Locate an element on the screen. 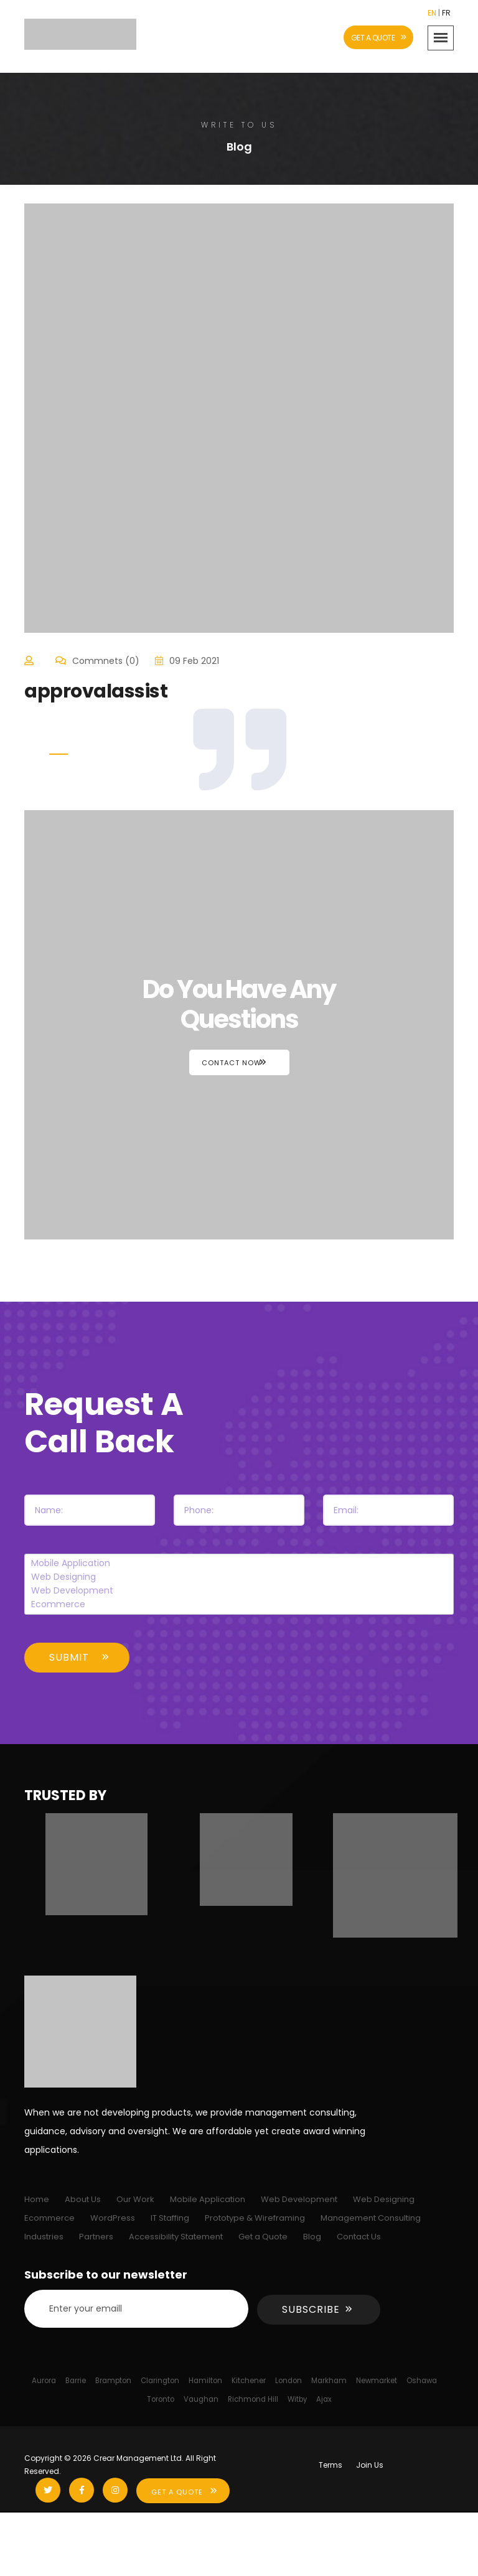 The width and height of the screenshot is (478, 2576). Ecommerce is located at coordinates (239, 1605).